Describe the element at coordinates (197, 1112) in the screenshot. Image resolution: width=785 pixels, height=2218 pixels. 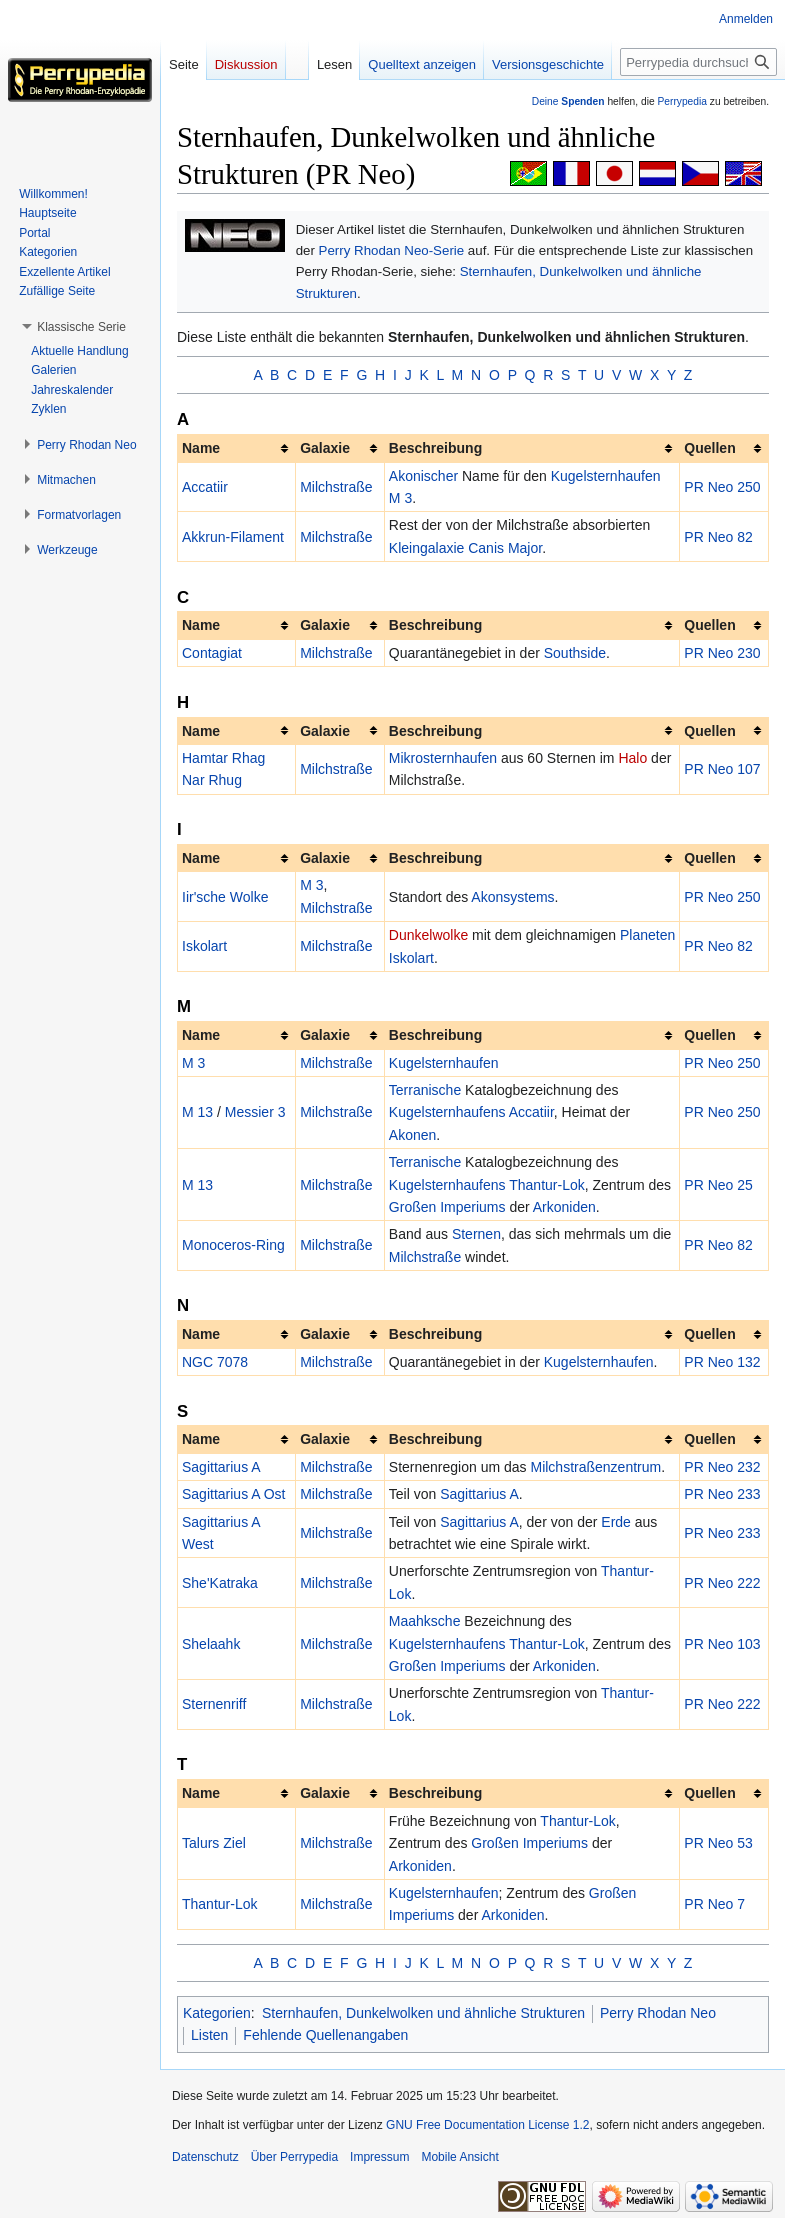
I see `M 13` at that location.